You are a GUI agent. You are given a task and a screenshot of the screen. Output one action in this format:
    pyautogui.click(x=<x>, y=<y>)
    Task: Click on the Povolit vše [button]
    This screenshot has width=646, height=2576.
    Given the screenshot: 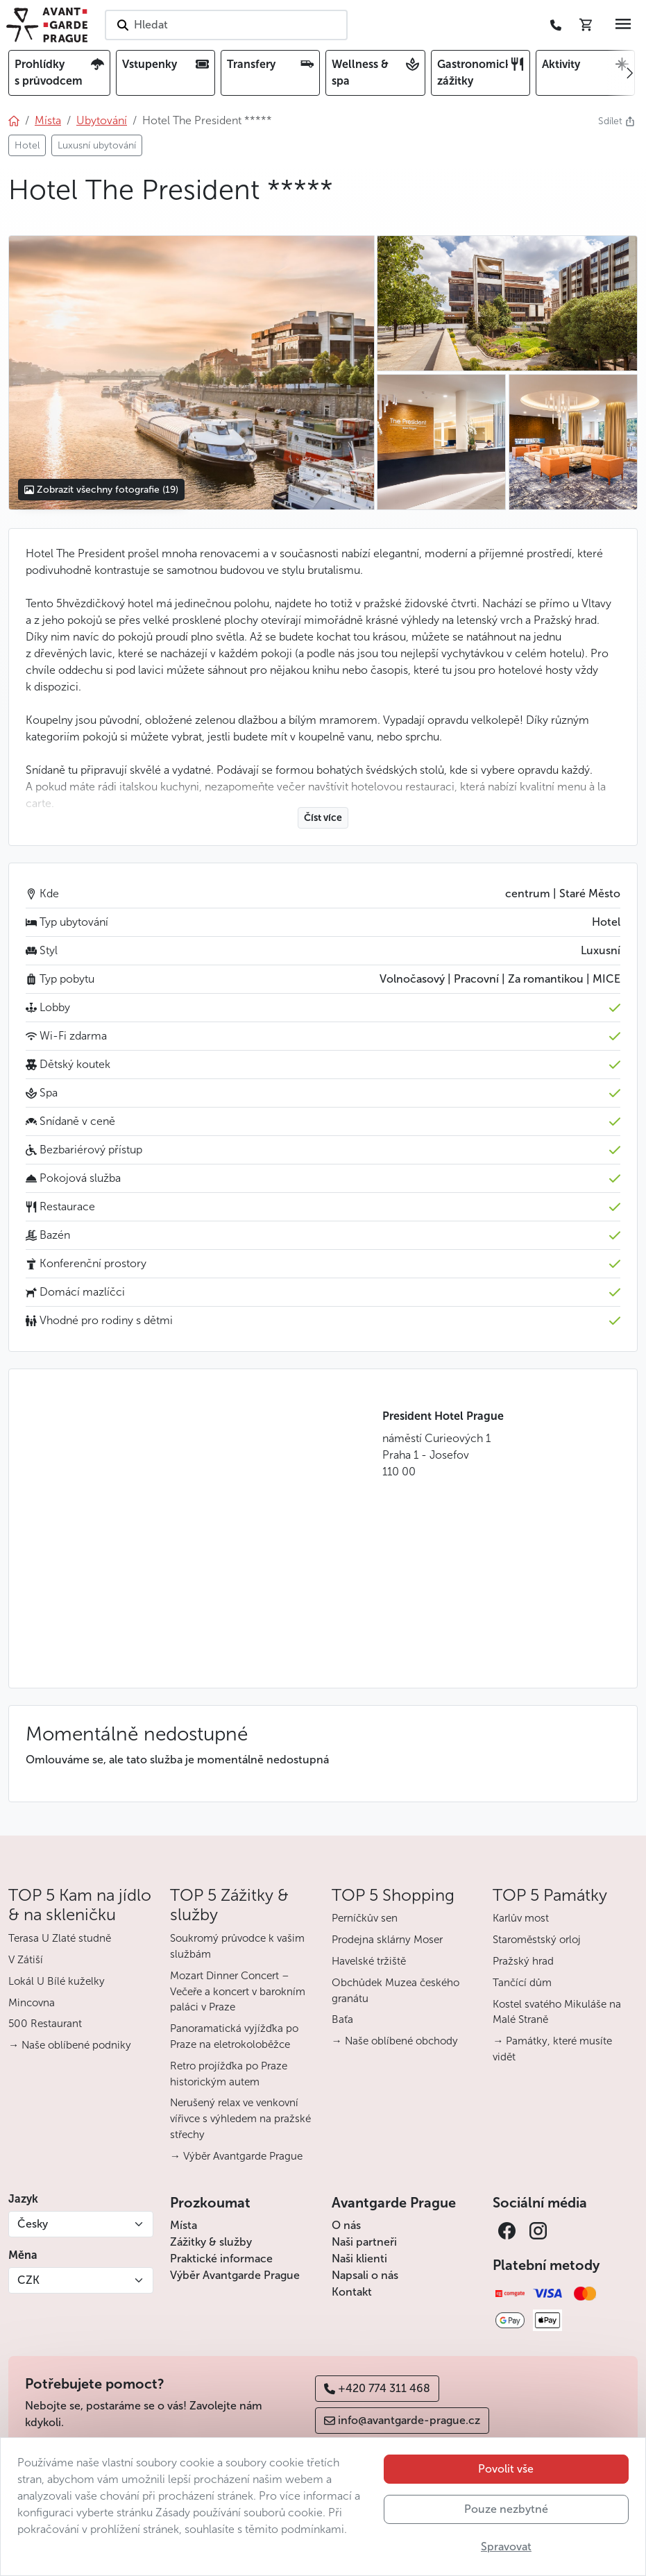 What is the action you would take?
    pyautogui.click(x=506, y=2468)
    